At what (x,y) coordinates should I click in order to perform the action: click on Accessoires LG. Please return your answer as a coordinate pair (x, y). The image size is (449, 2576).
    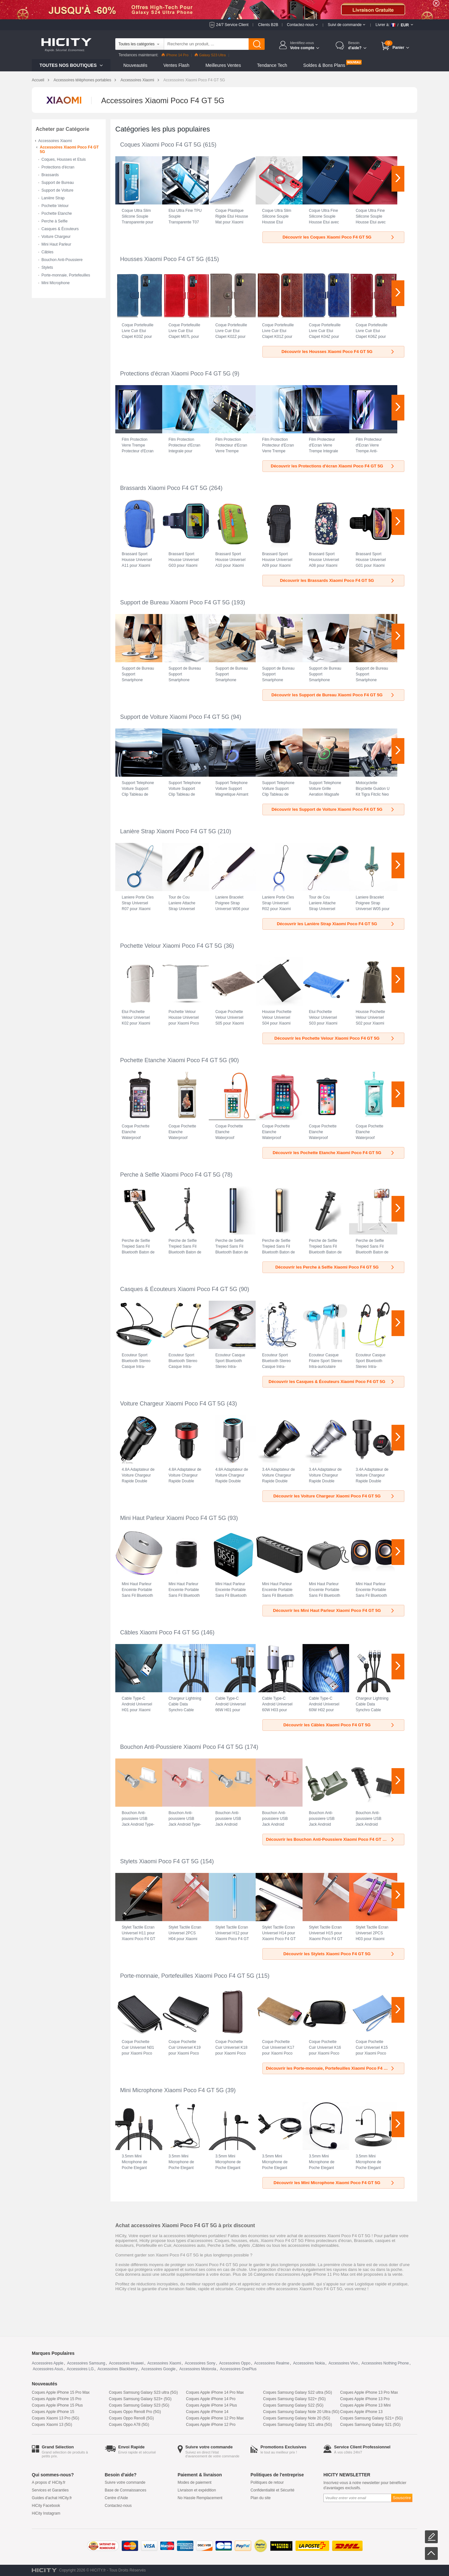
    Looking at the image, I should click on (80, 2369).